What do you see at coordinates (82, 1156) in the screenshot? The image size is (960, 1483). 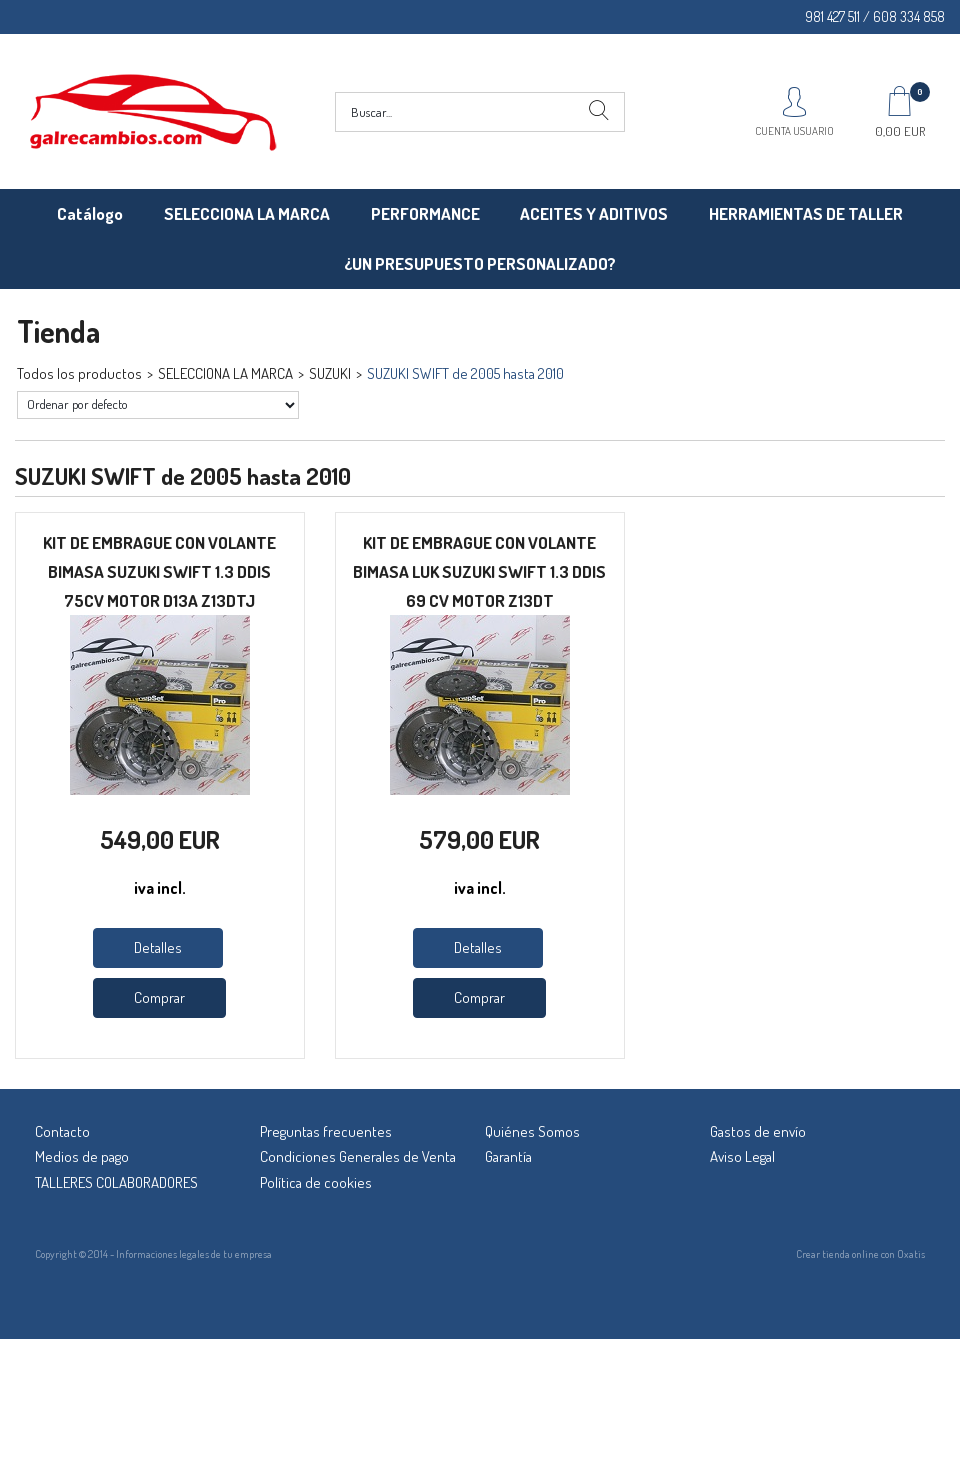 I see `Medios de pago` at bounding box center [82, 1156].